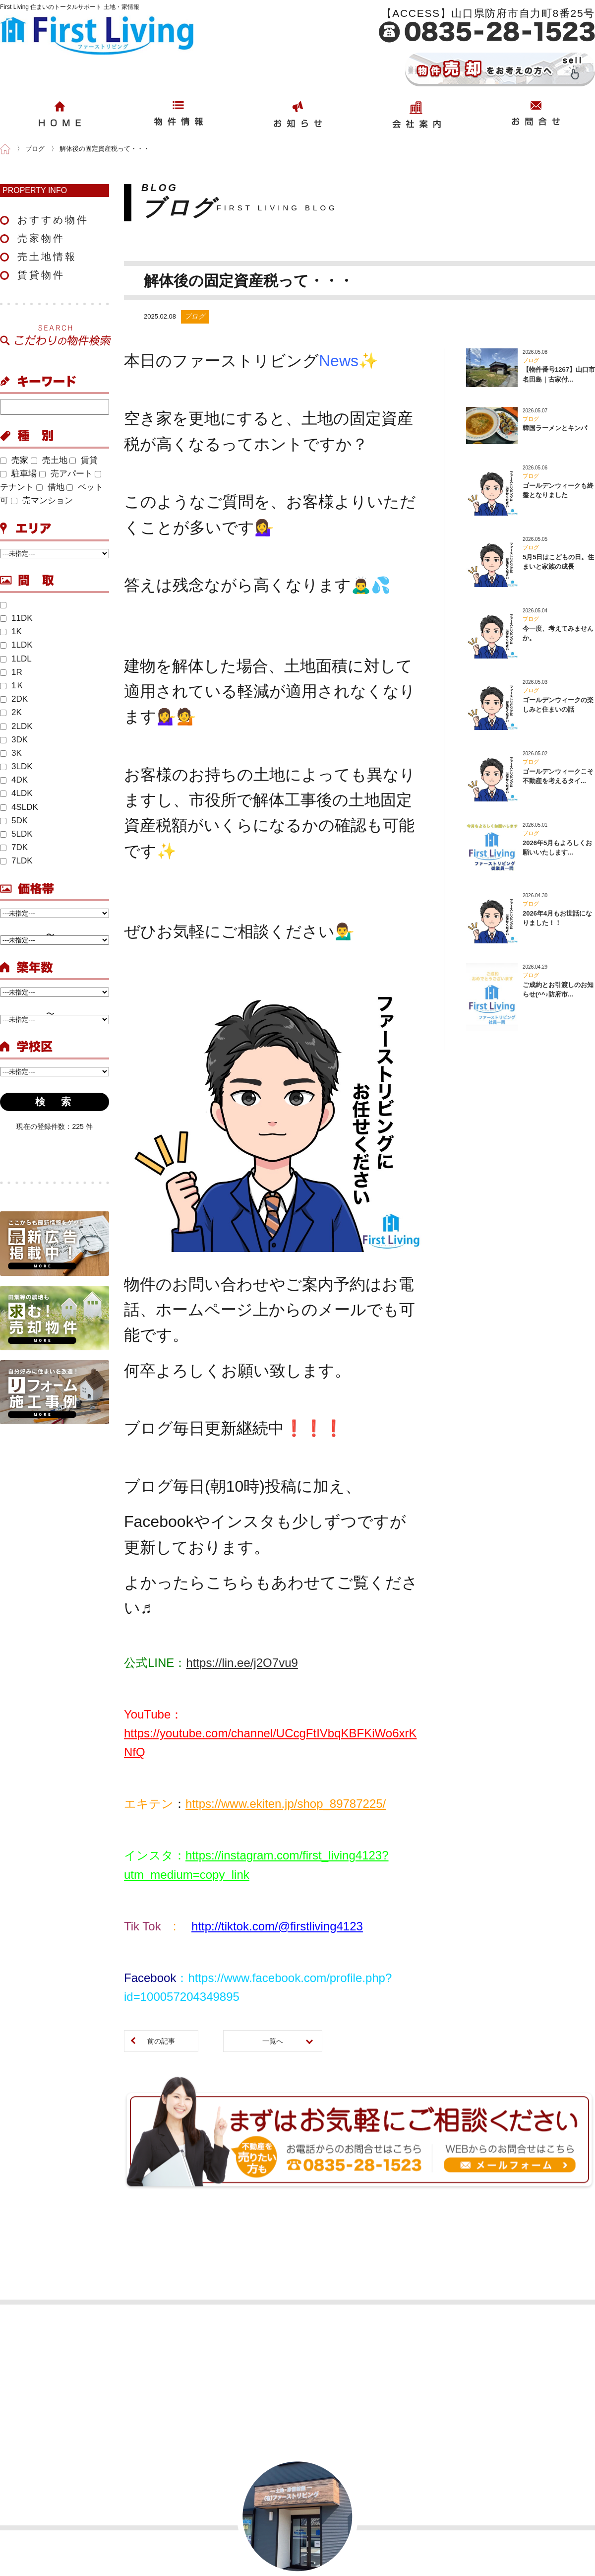 This screenshot has width=595, height=2576. Describe the element at coordinates (11, 672) in the screenshot. I see `1R` at that location.